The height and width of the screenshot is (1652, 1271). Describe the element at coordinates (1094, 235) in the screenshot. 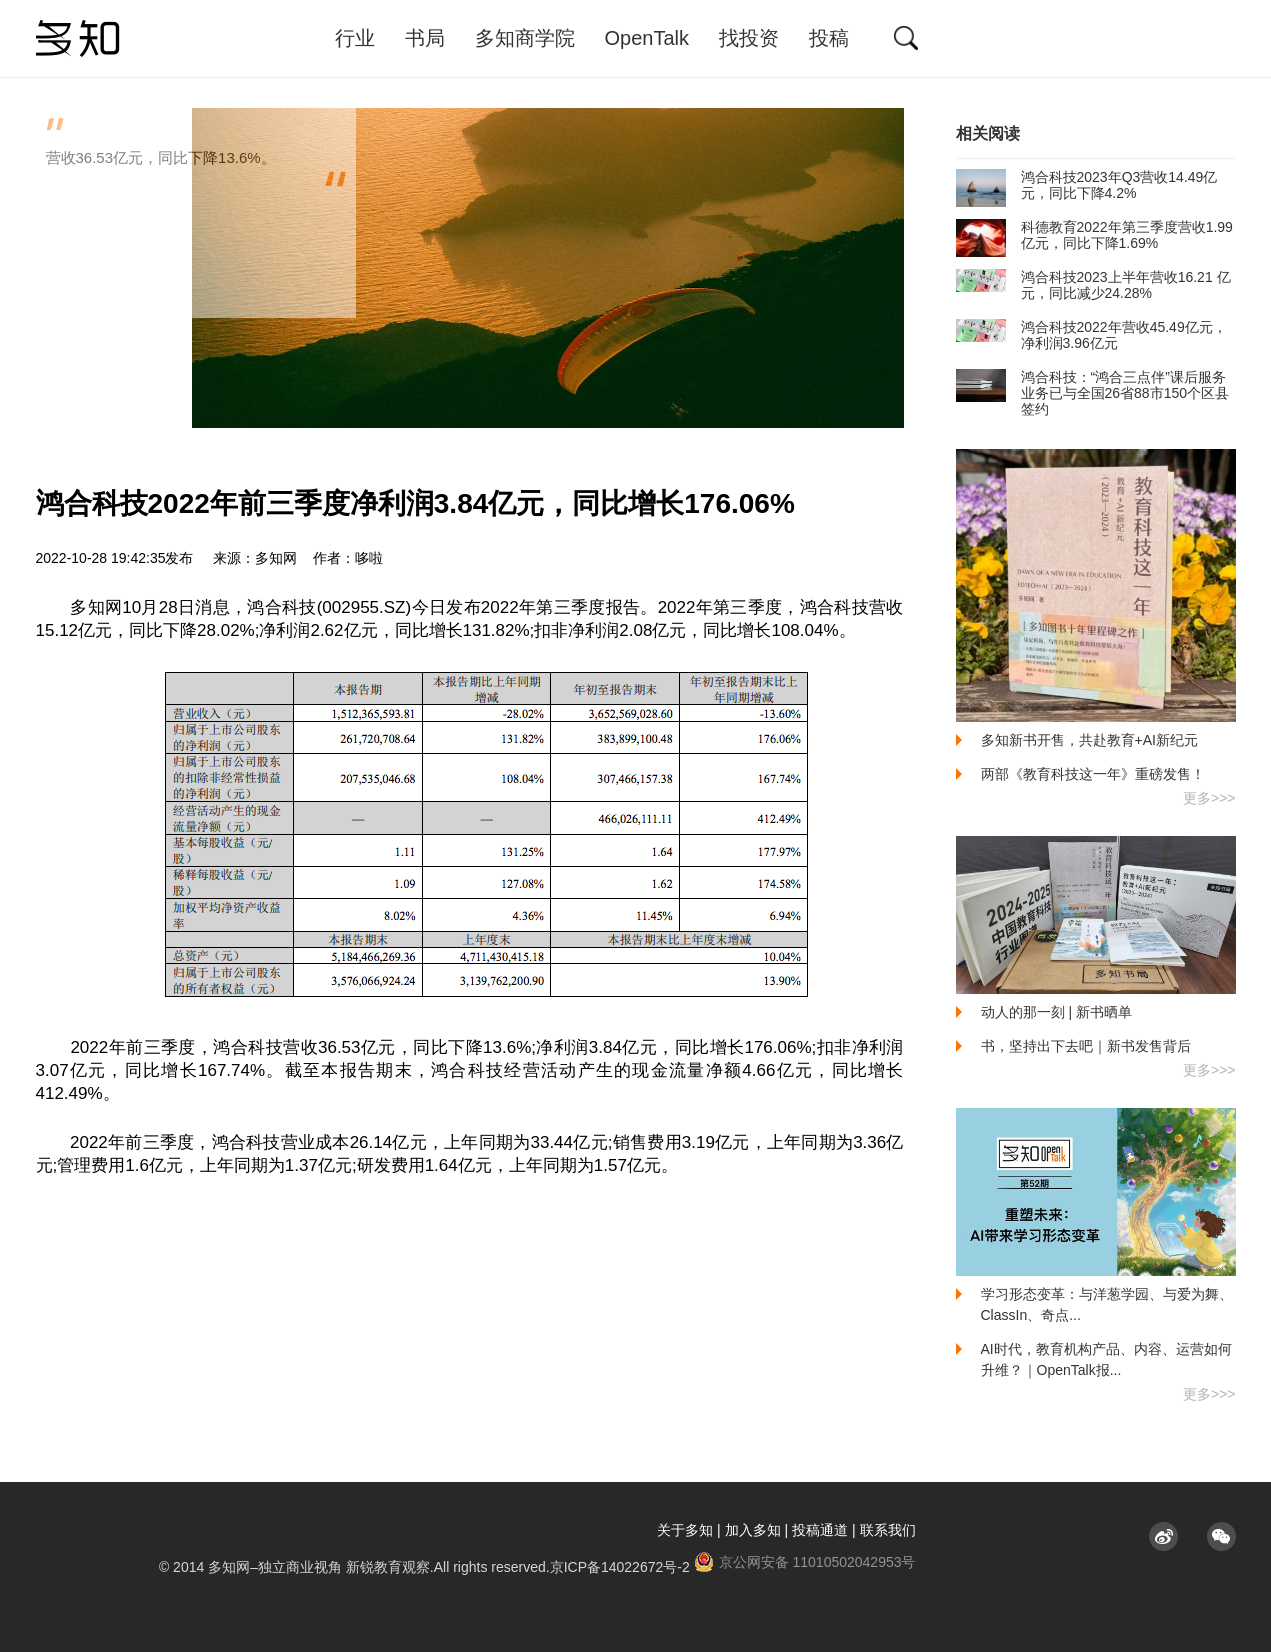

I see `科德教育2022年第三季度营收1.99亿元，同比下降1.69%` at that location.